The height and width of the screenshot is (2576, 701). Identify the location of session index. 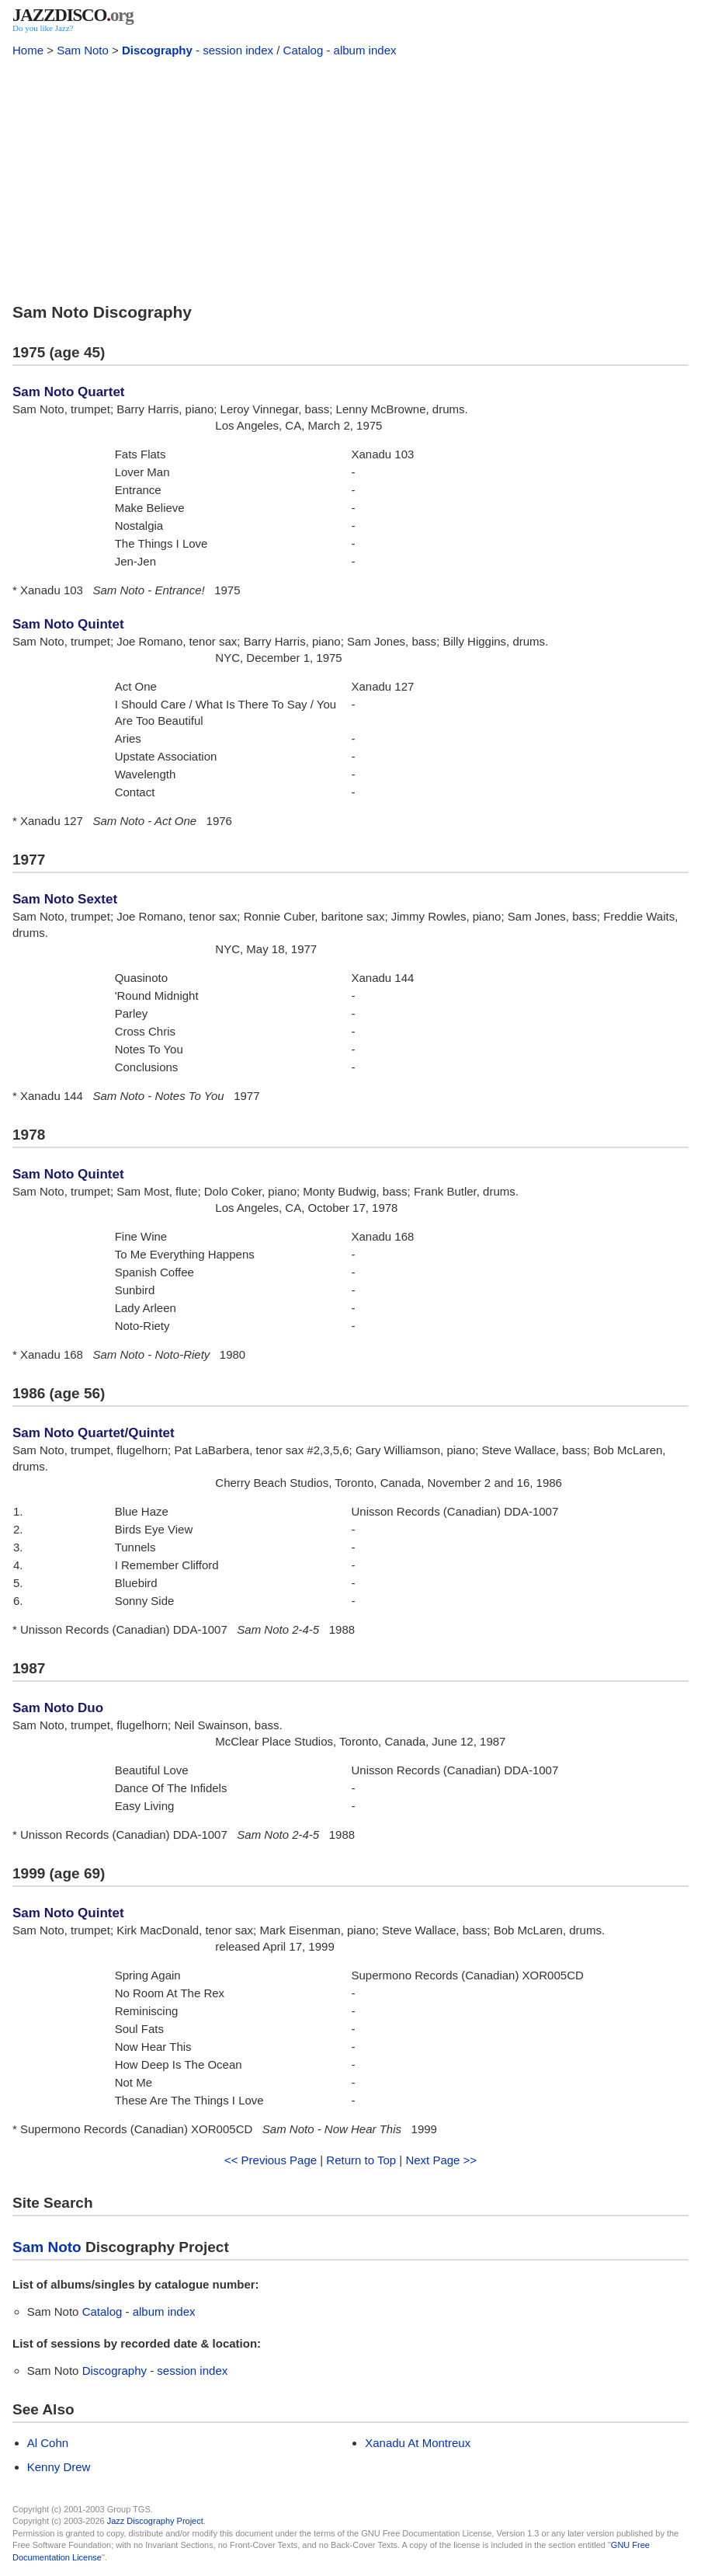
(238, 50).